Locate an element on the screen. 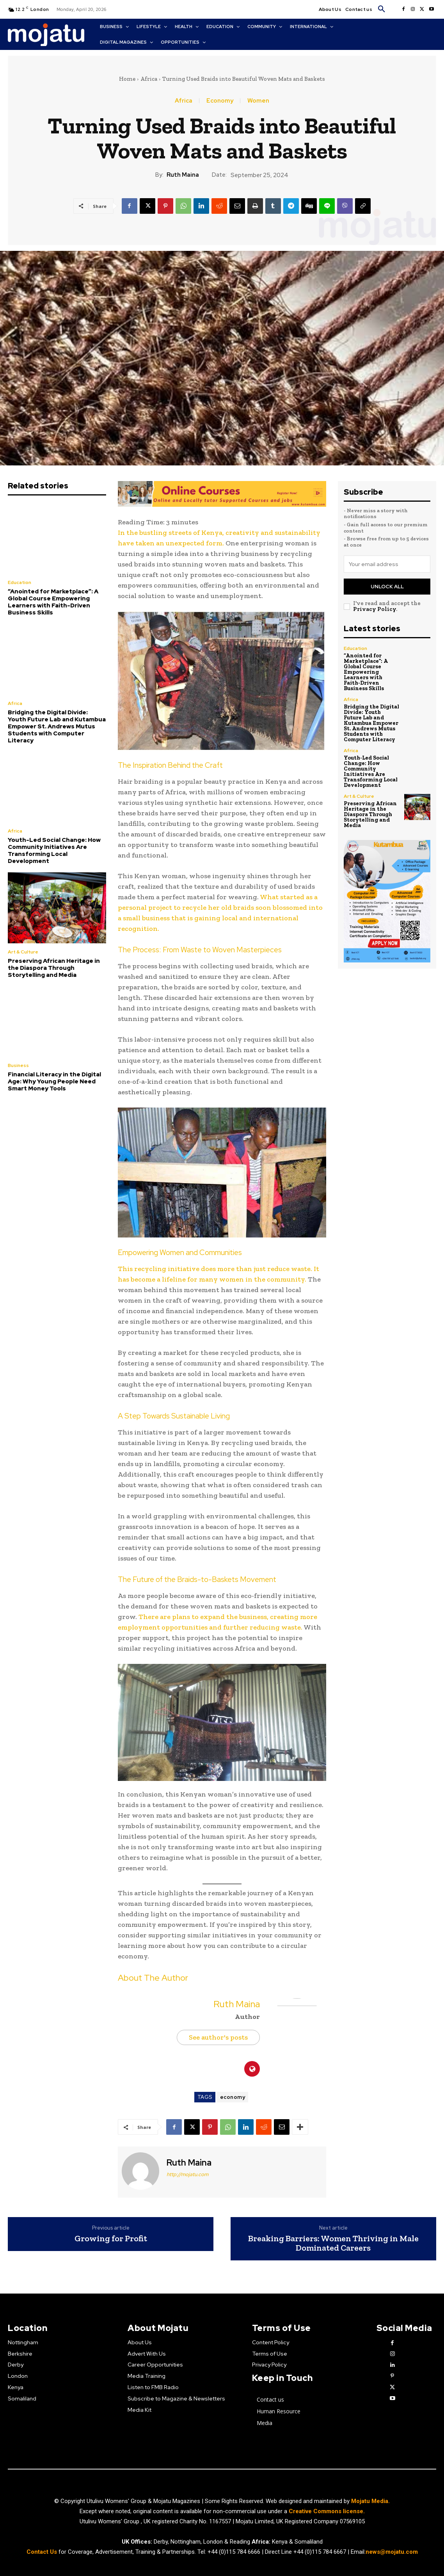 The image size is (444, 2576). Privacy Policy is located at coordinates (374, 608).